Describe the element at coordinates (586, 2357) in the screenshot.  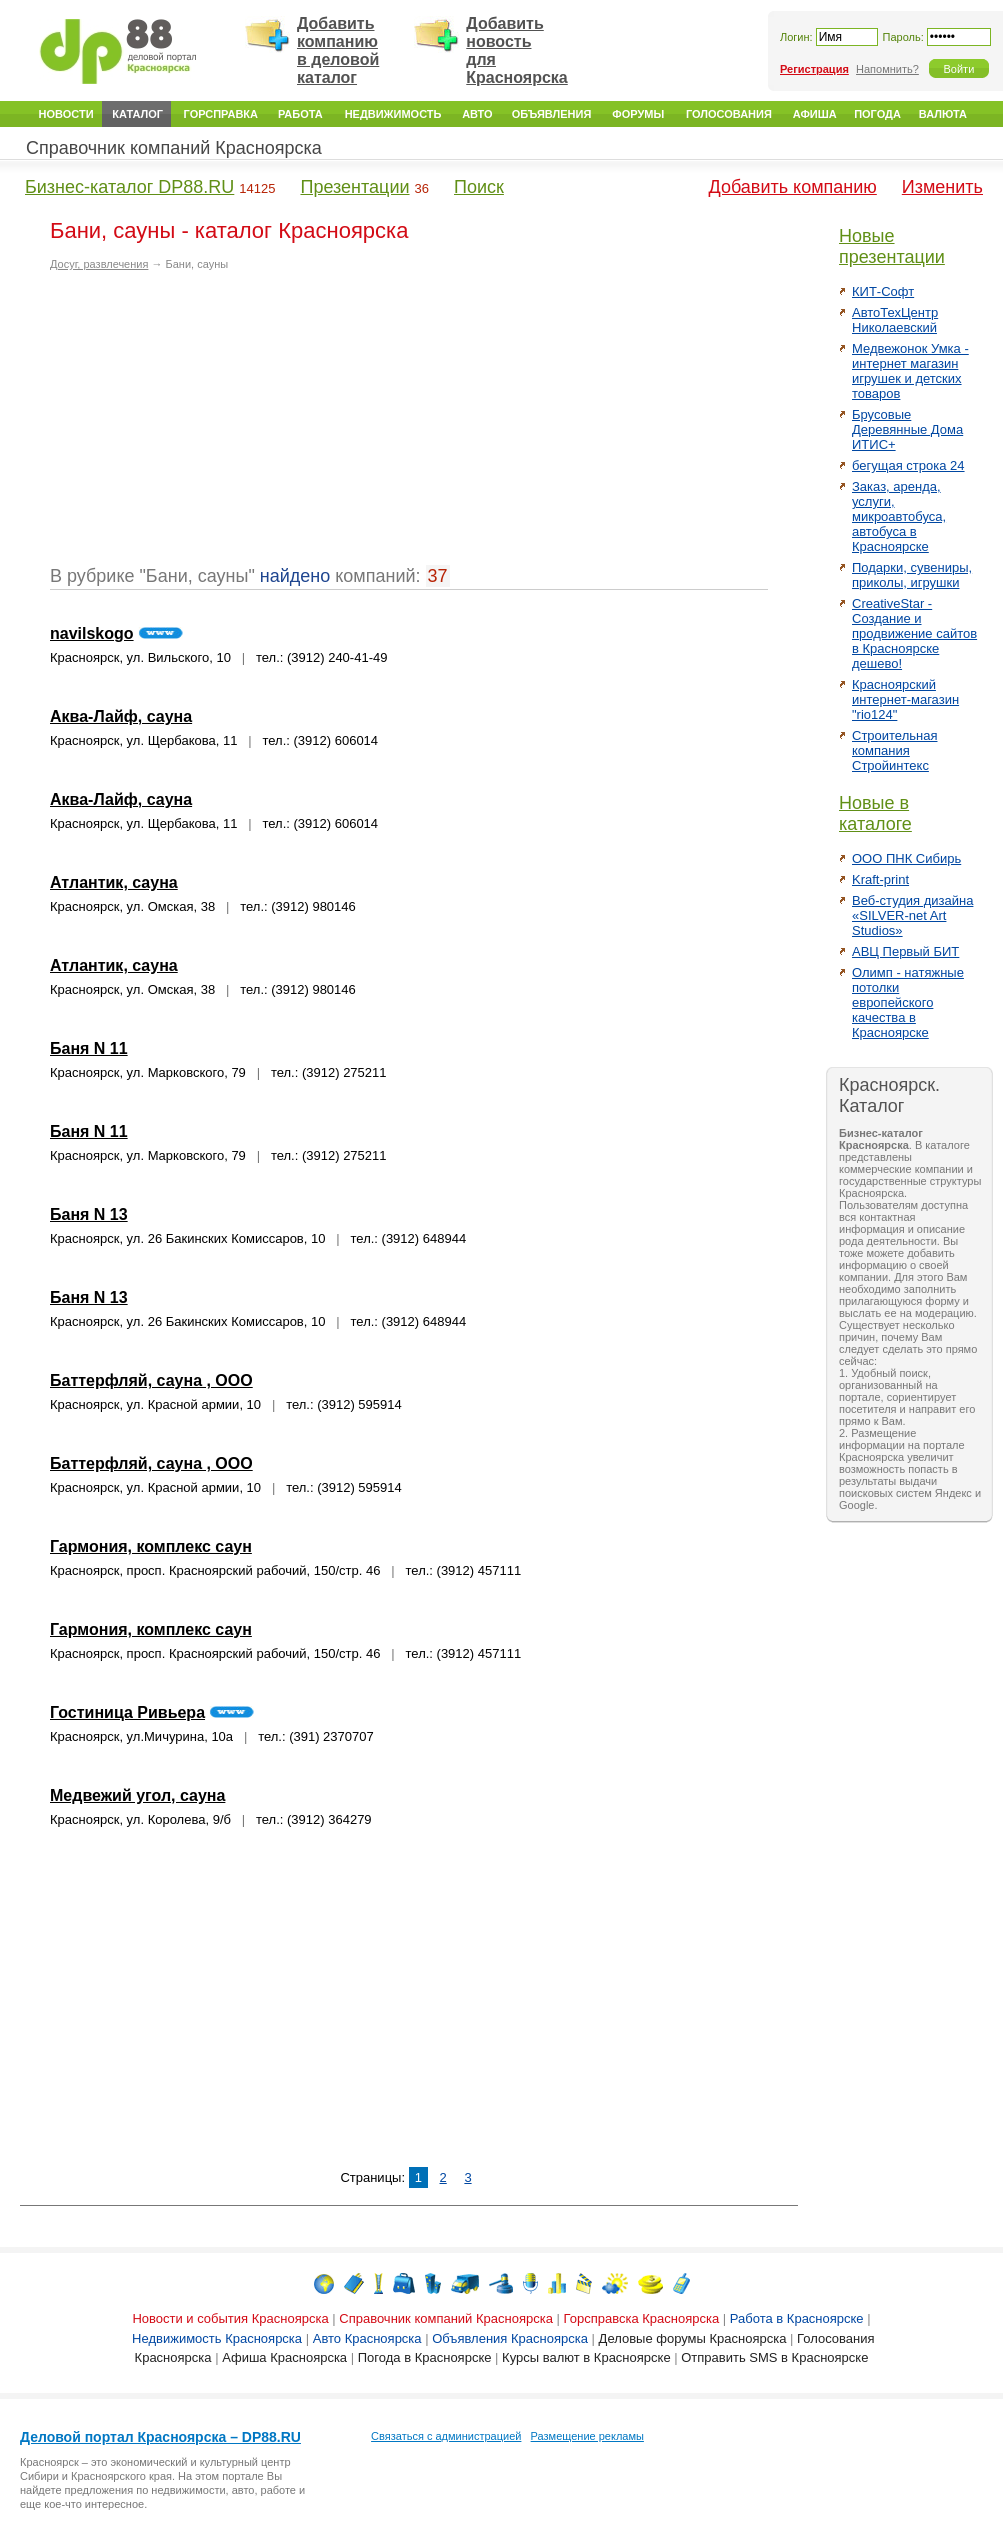
I see `Курсы валют в Красноярске` at that location.